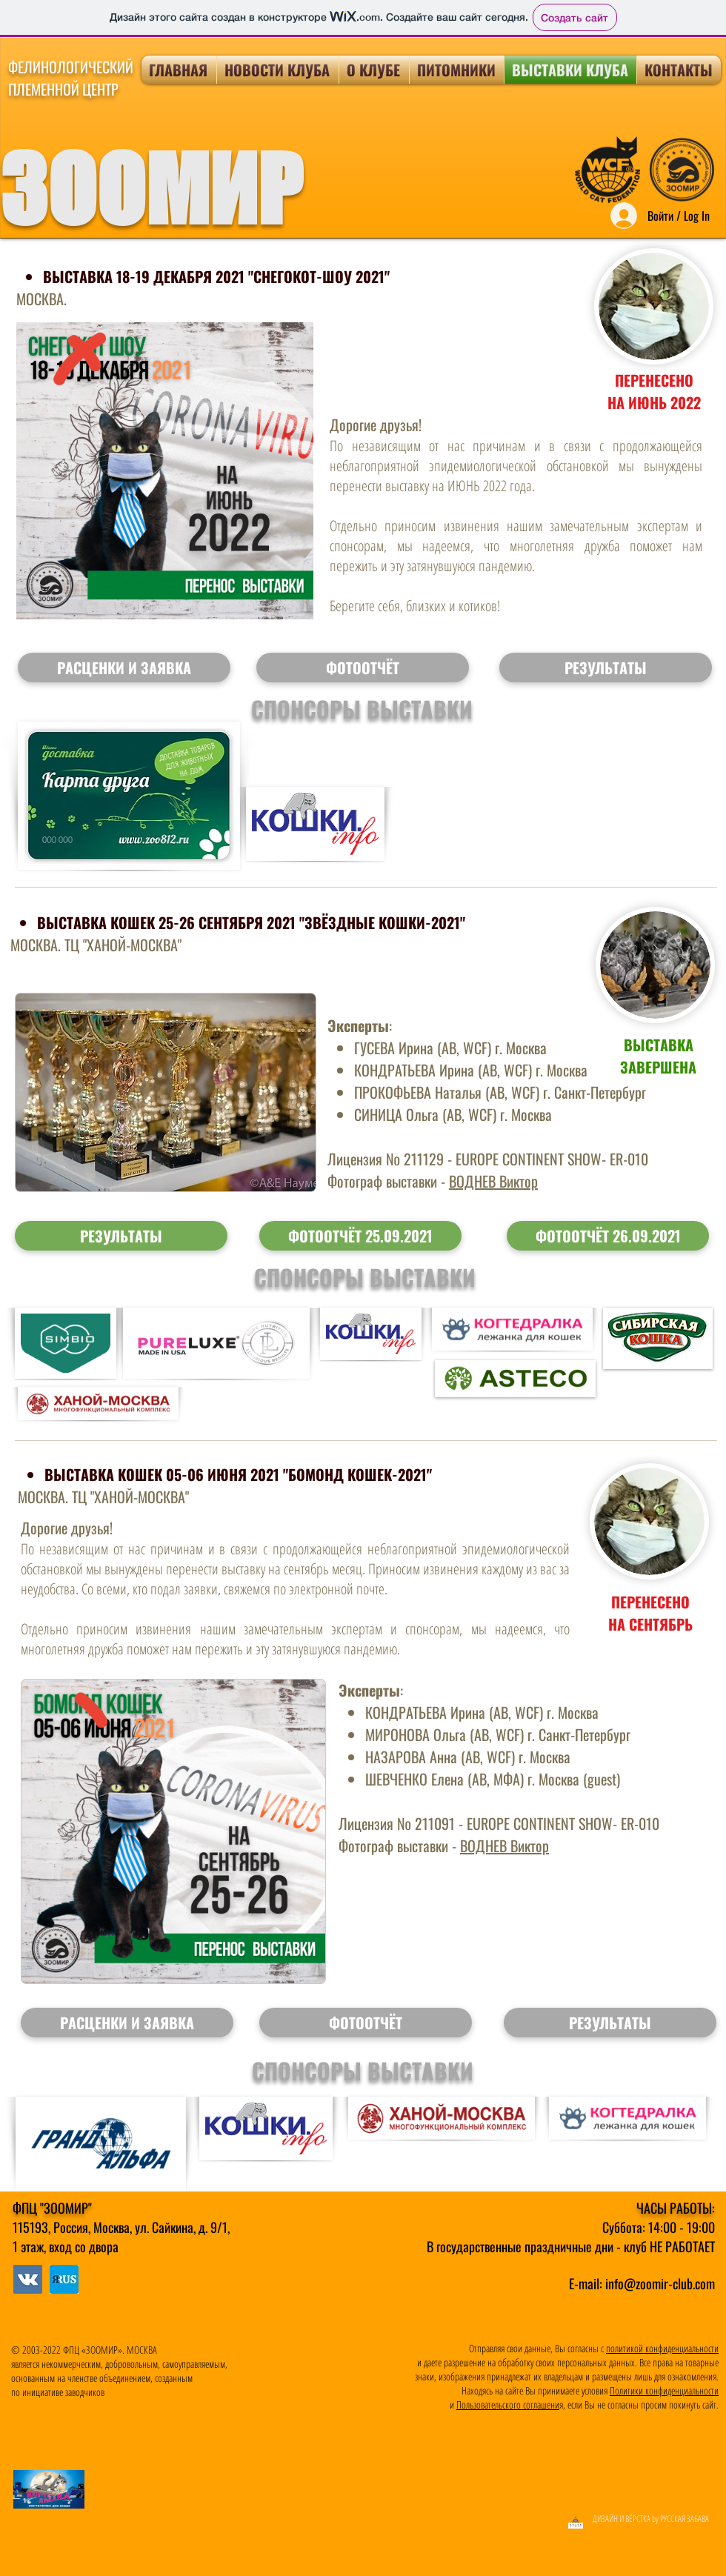 This screenshot has height=2576, width=726. I want to click on info@zoomir-club.com, so click(660, 2283).